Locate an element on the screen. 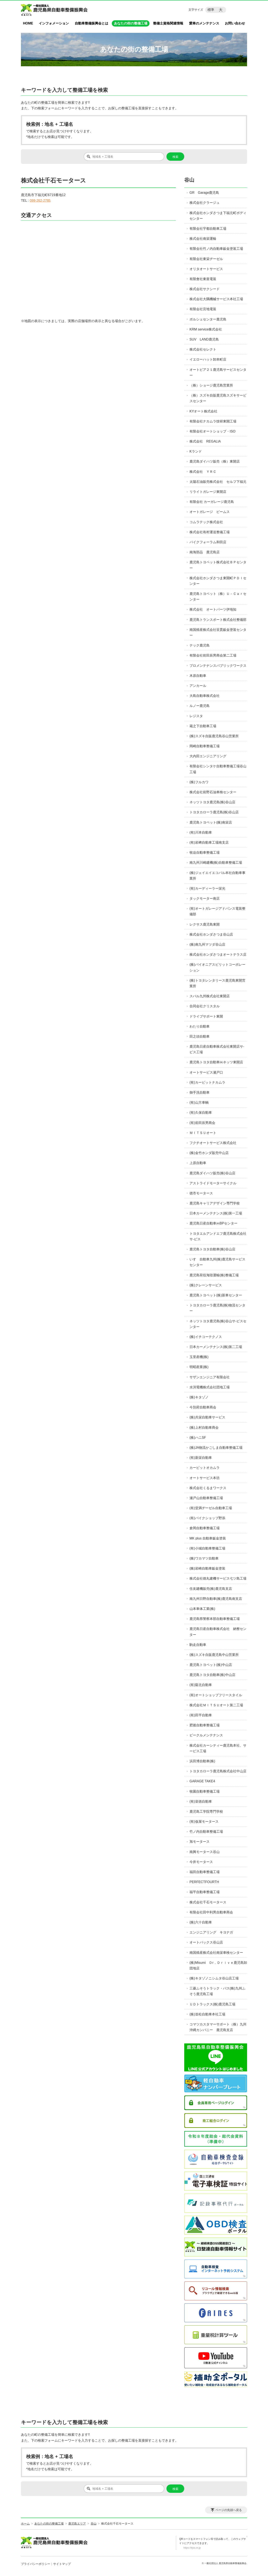 The image size is (268, 2576). 三菱ふそうトラック・バス(株)九州ふそう鹿児島工場 is located at coordinates (217, 1991).